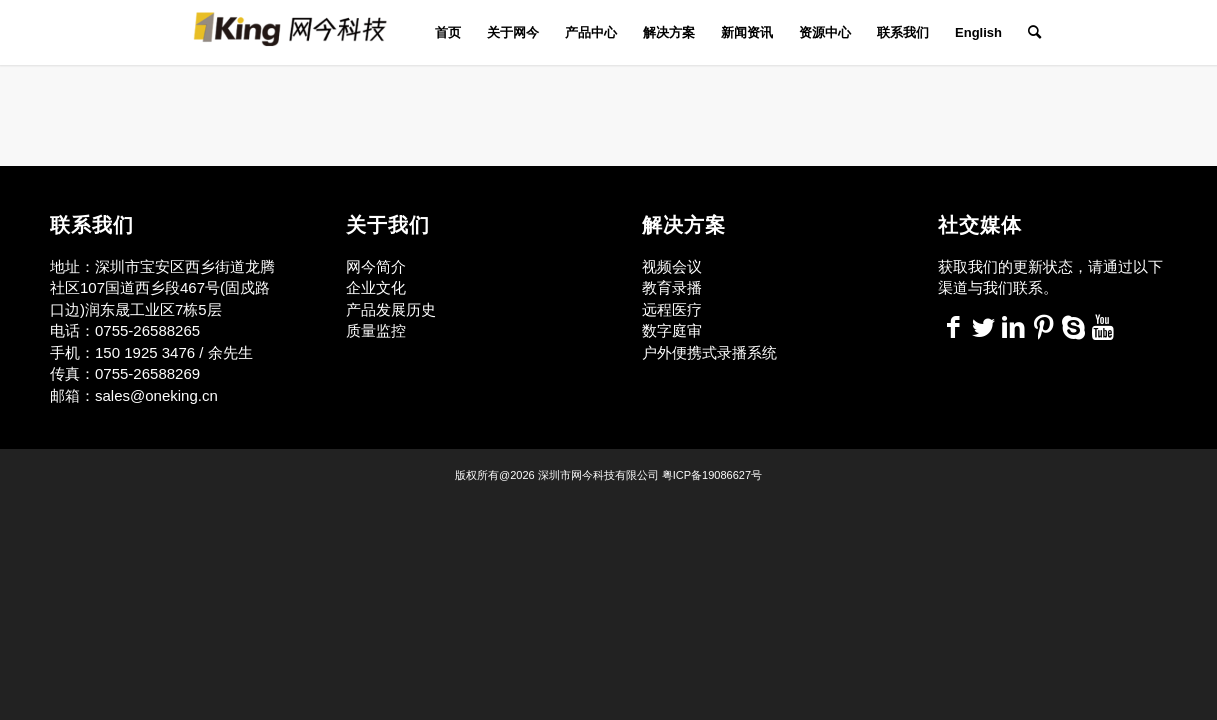 The image size is (1217, 720). Describe the element at coordinates (448, 32) in the screenshot. I see `[menuitem]` at that location.